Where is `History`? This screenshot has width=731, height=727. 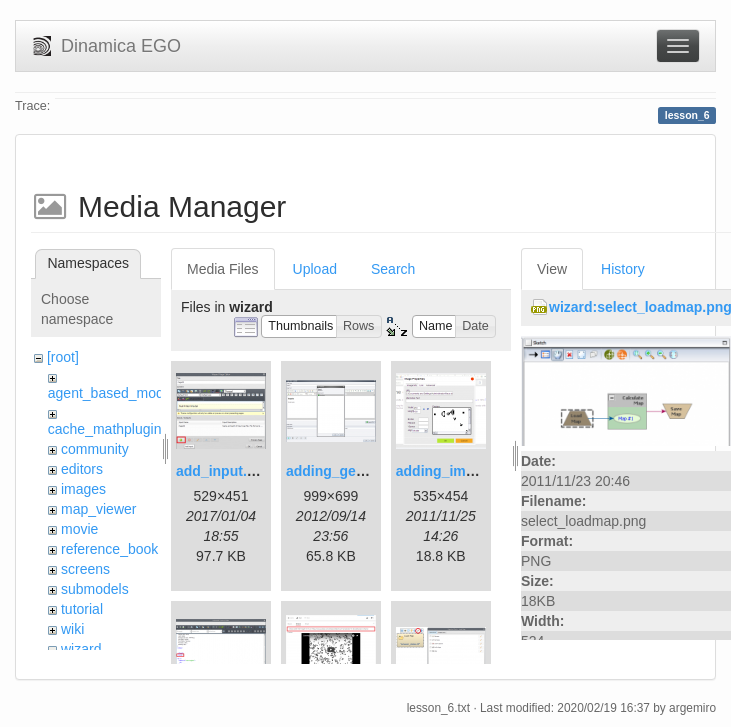 History is located at coordinates (623, 269).